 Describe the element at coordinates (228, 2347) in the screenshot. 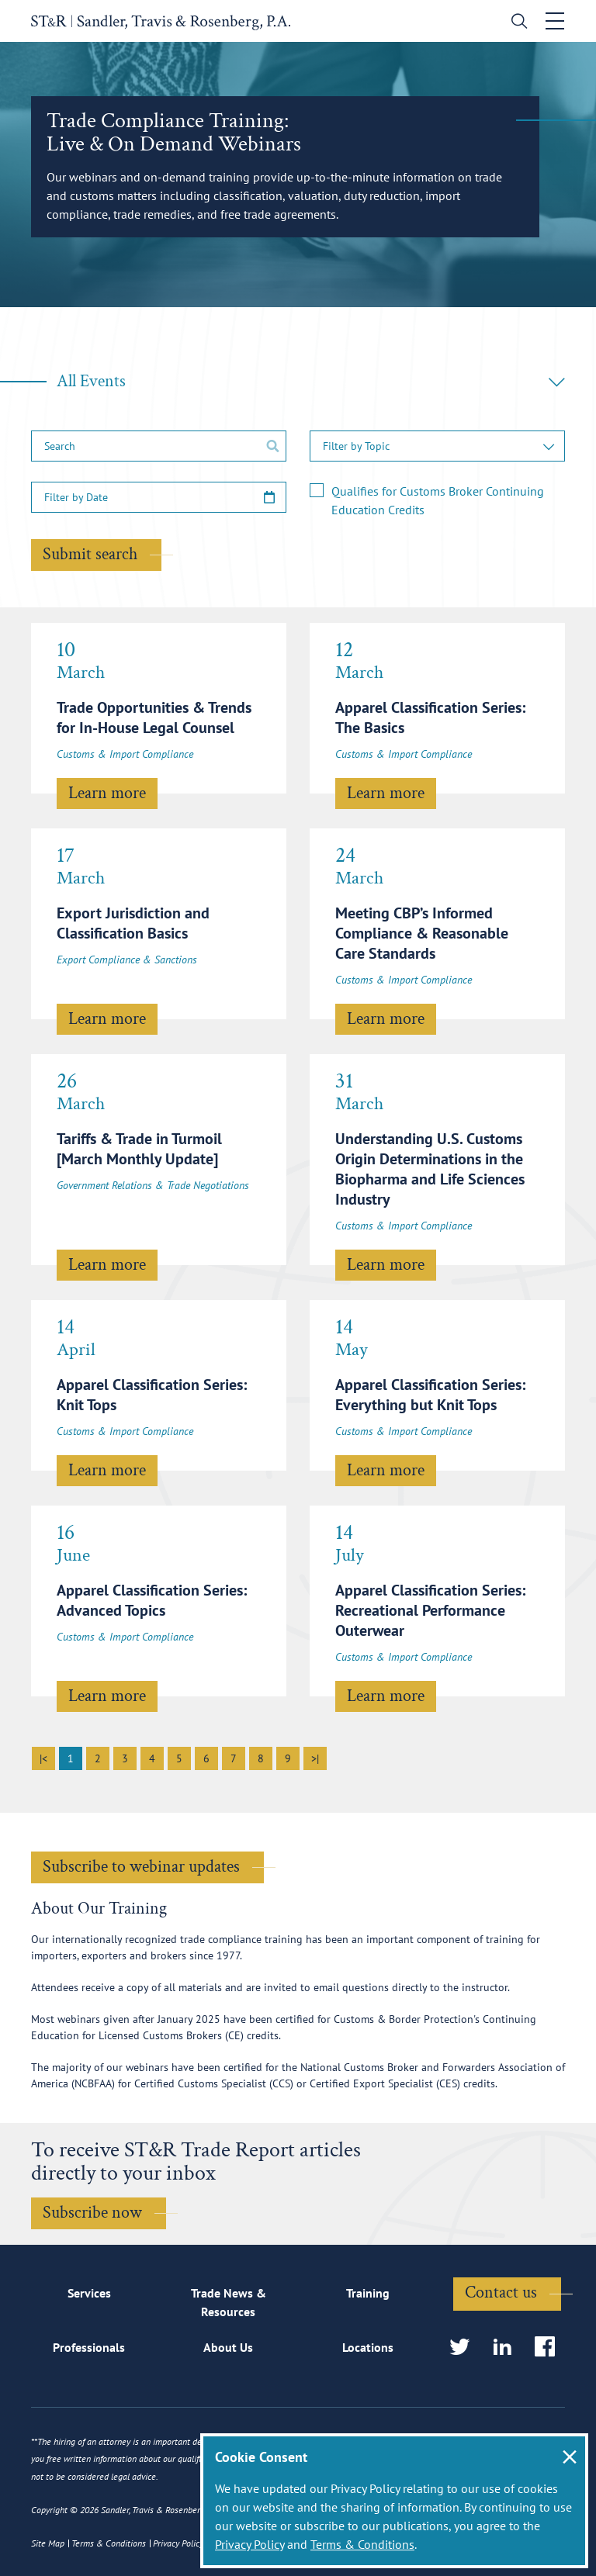

I see `About Us` at that location.